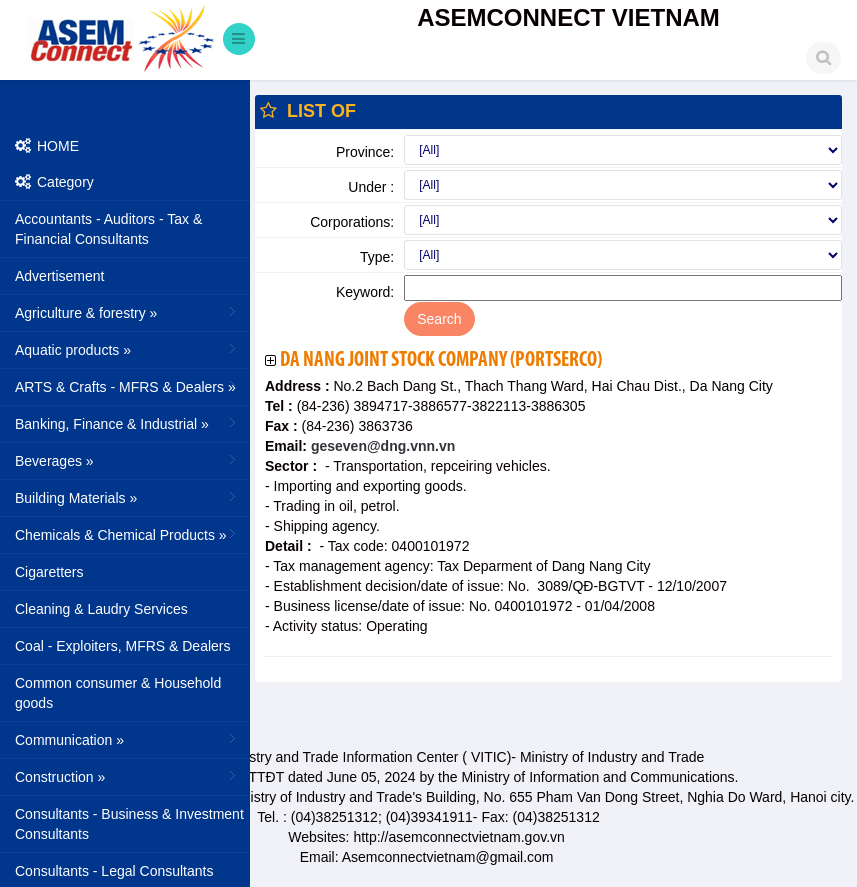 The width and height of the screenshot is (857, 887). What do you see at coordinates (118, 693) in the screenshot?
I see `Common consumer & Household goods` at bounding box center [118, 693].